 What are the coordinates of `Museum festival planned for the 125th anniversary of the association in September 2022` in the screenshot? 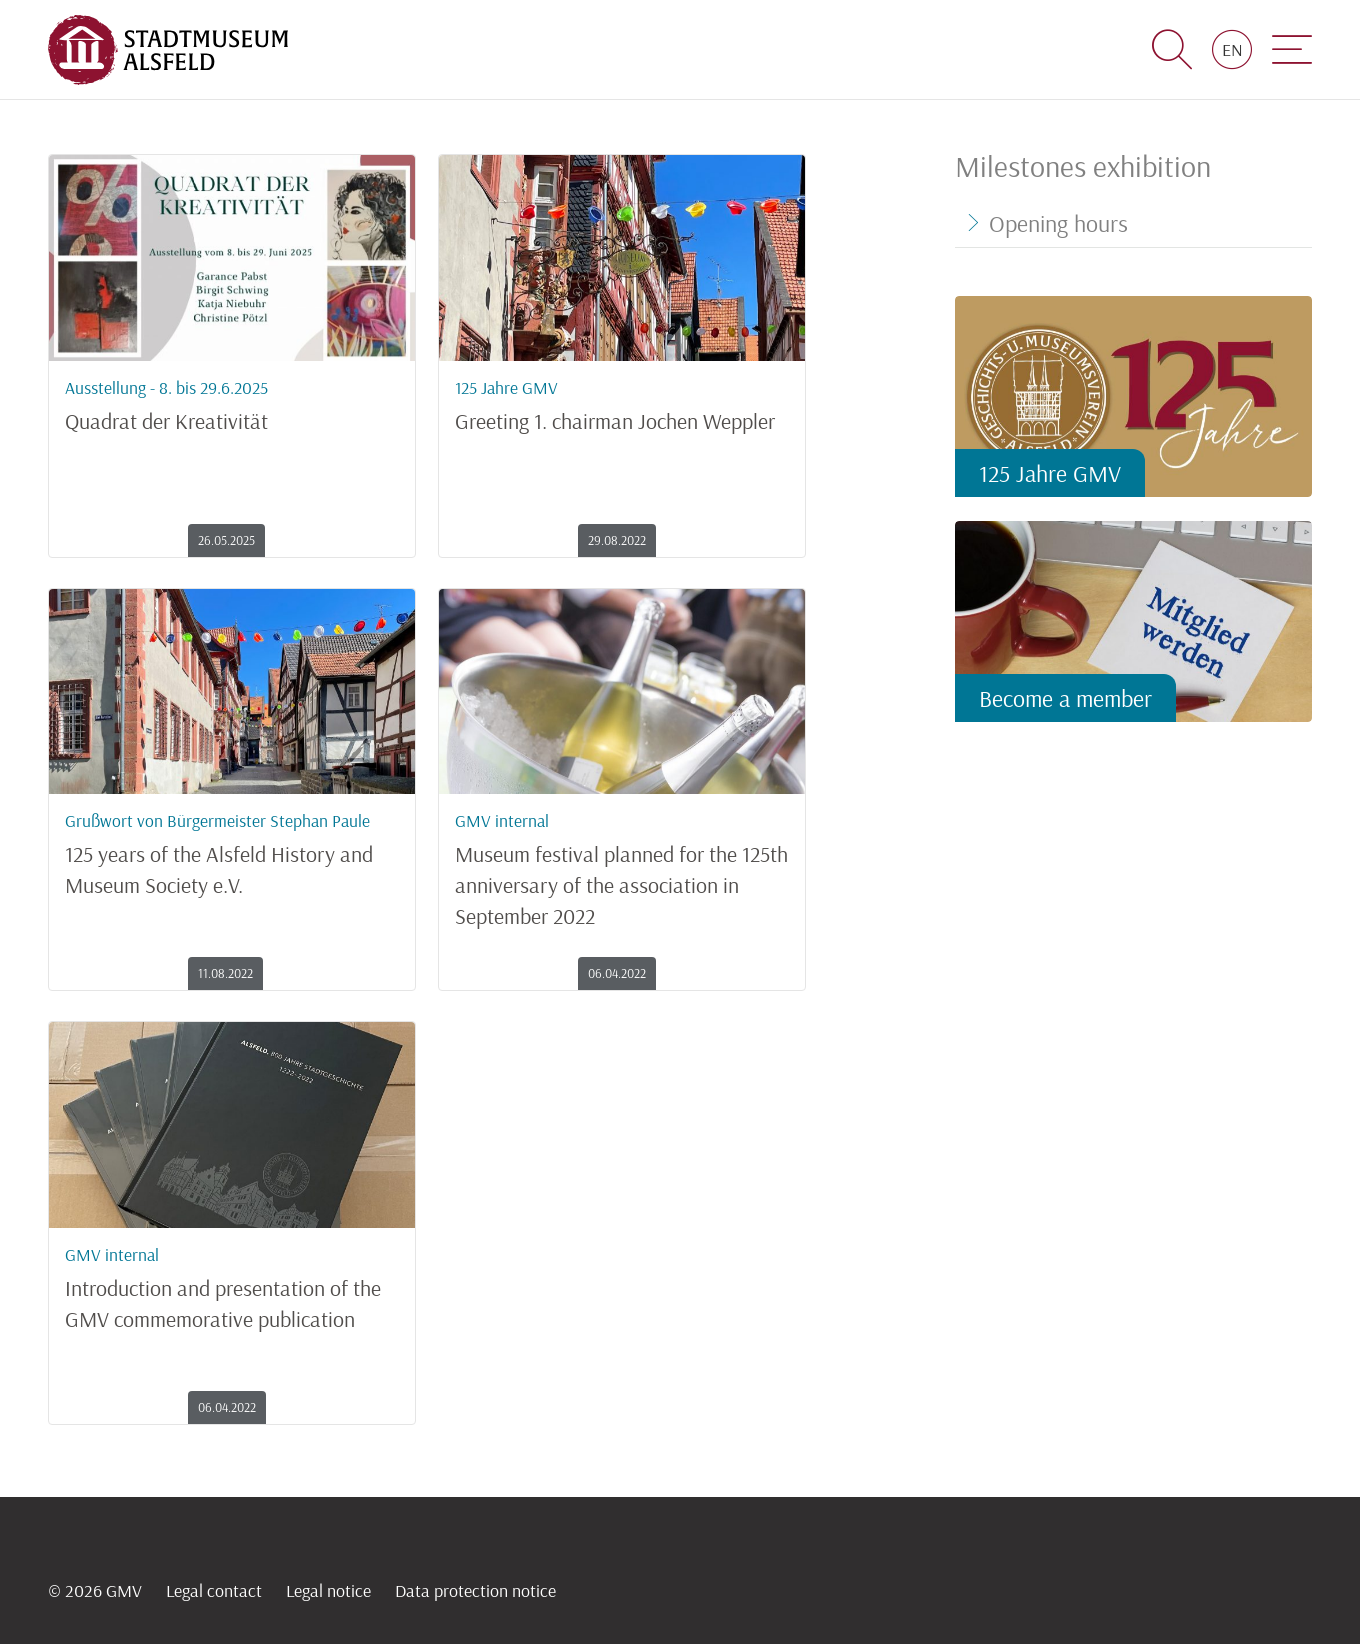 It's located at (622, 864).